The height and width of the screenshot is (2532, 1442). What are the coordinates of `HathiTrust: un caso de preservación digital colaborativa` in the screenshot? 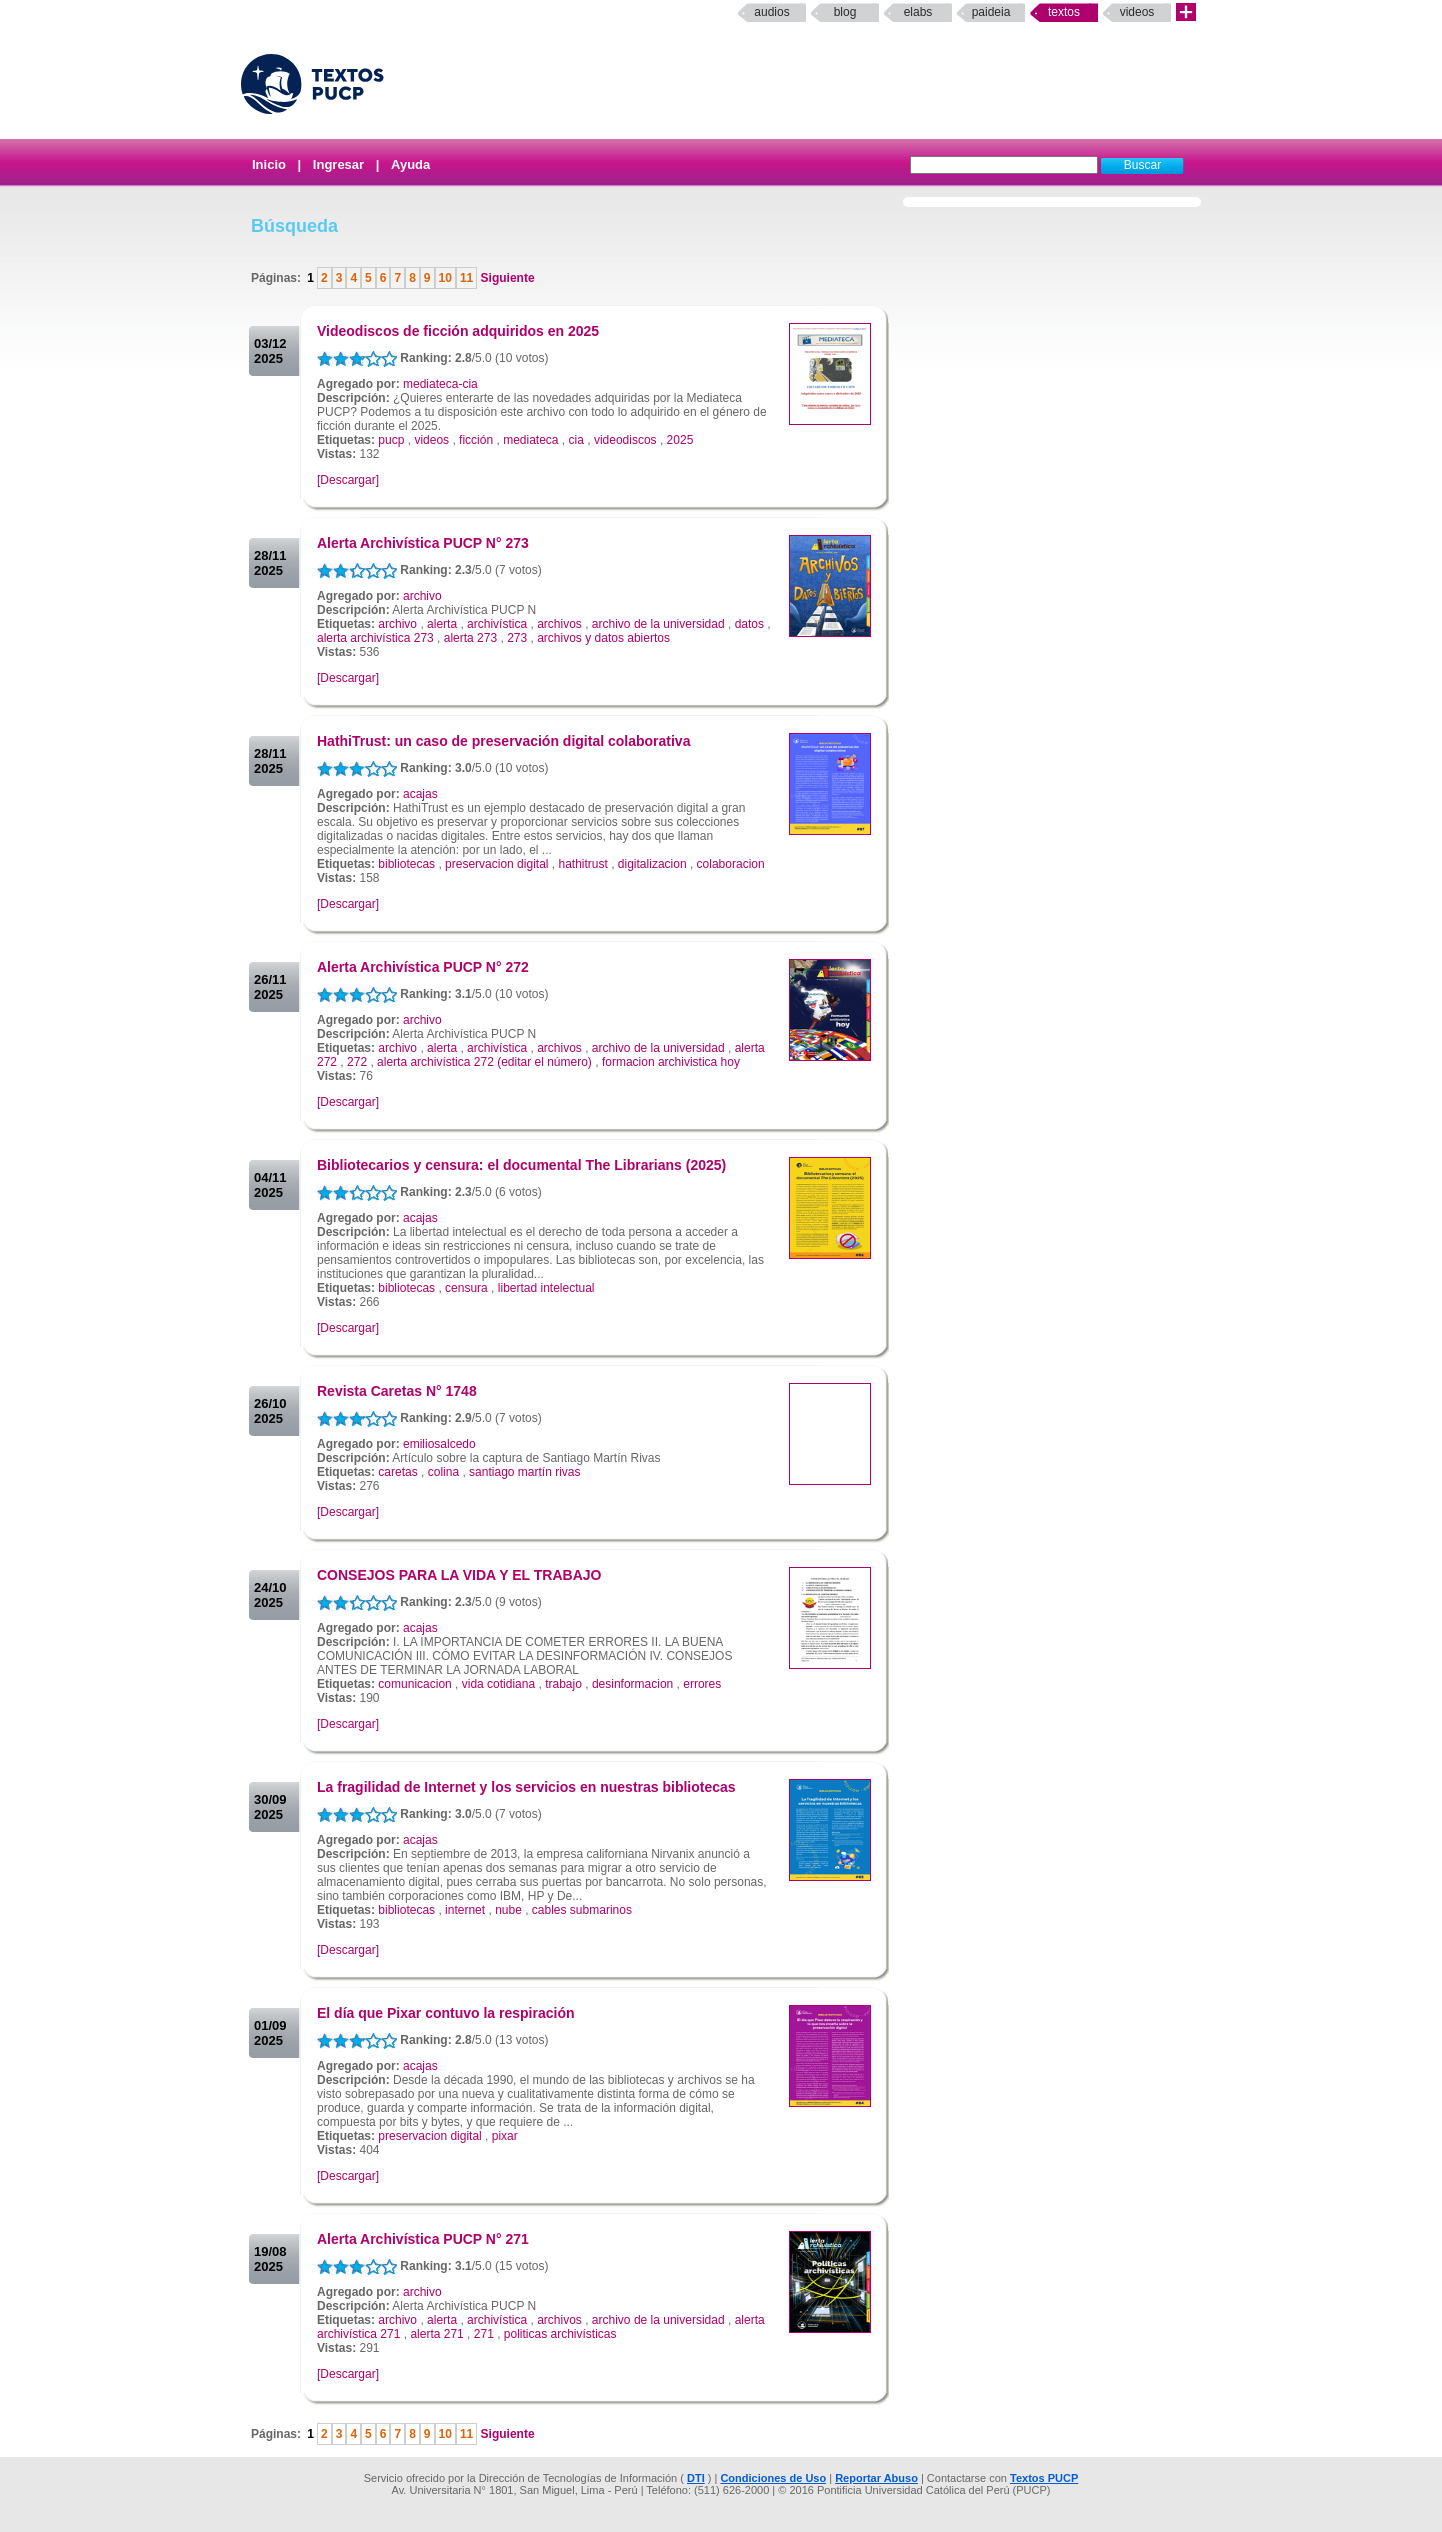 It's located at (503, 741).